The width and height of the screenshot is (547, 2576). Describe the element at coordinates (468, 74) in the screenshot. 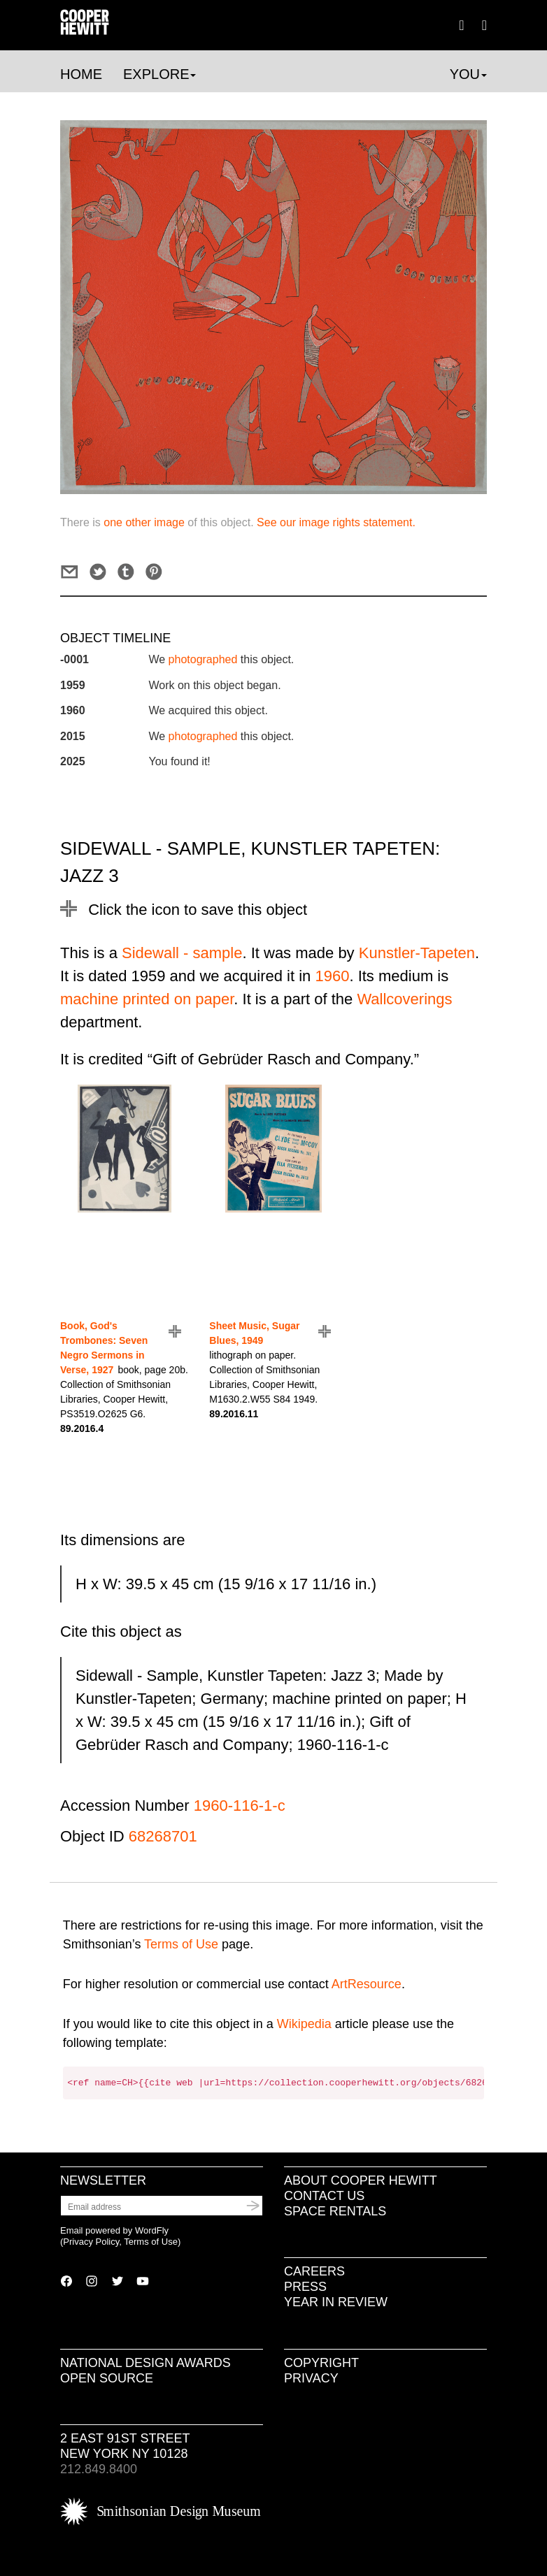

I see `You` at that location.